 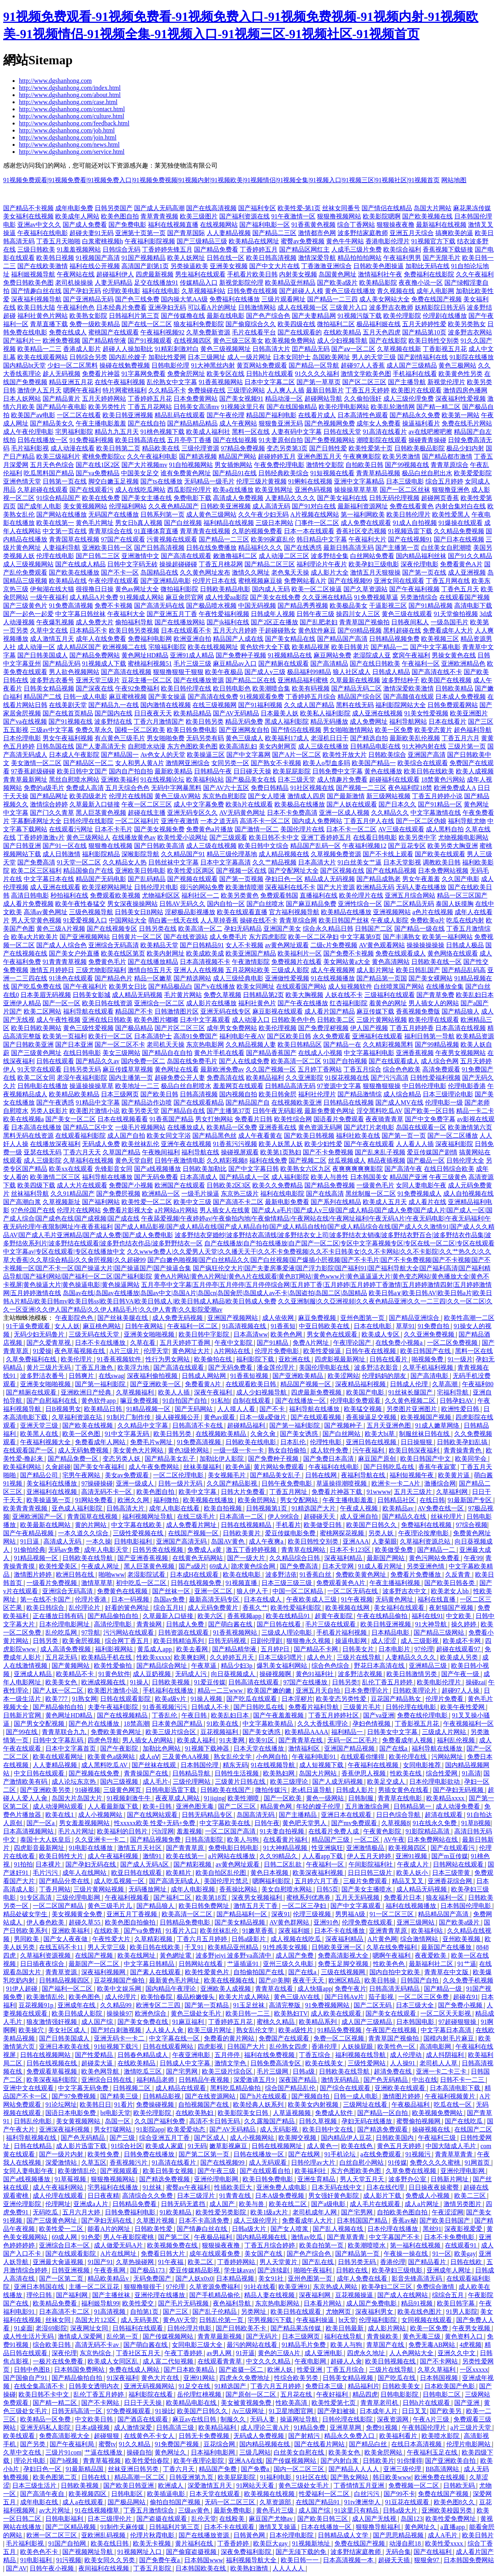 I want to click on 国产精品不卡网, so click(x=316, y=1649).